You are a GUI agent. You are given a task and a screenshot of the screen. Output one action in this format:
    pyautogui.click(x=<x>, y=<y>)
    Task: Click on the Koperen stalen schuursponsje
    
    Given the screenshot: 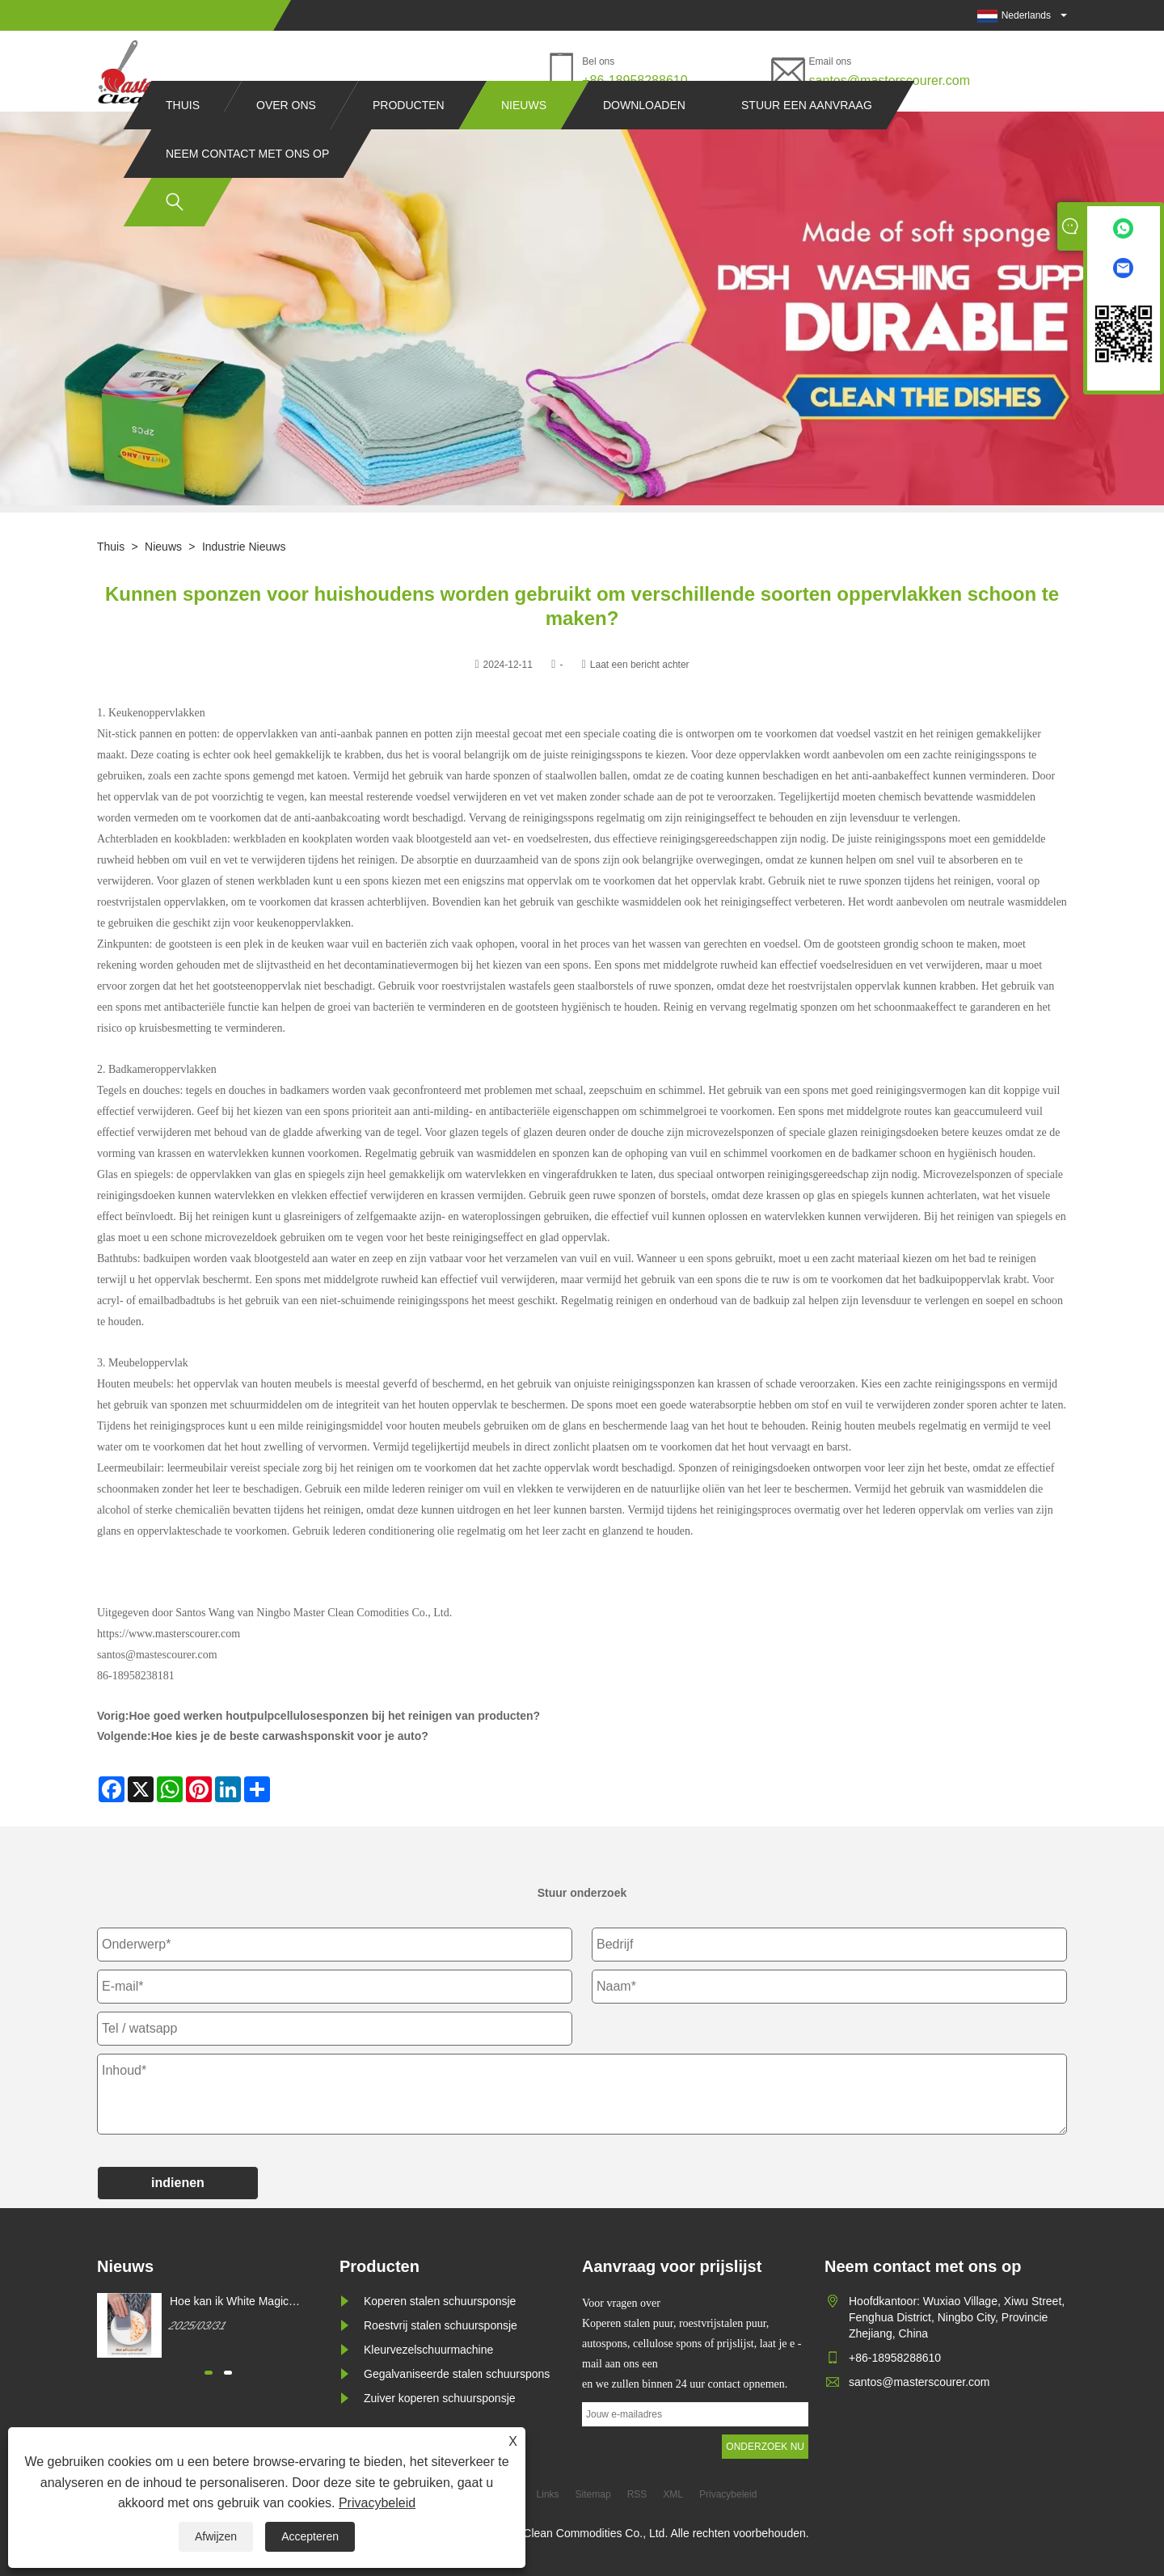 What is the action you would take?
    pyautogui.click(x=440, y=2301)
    